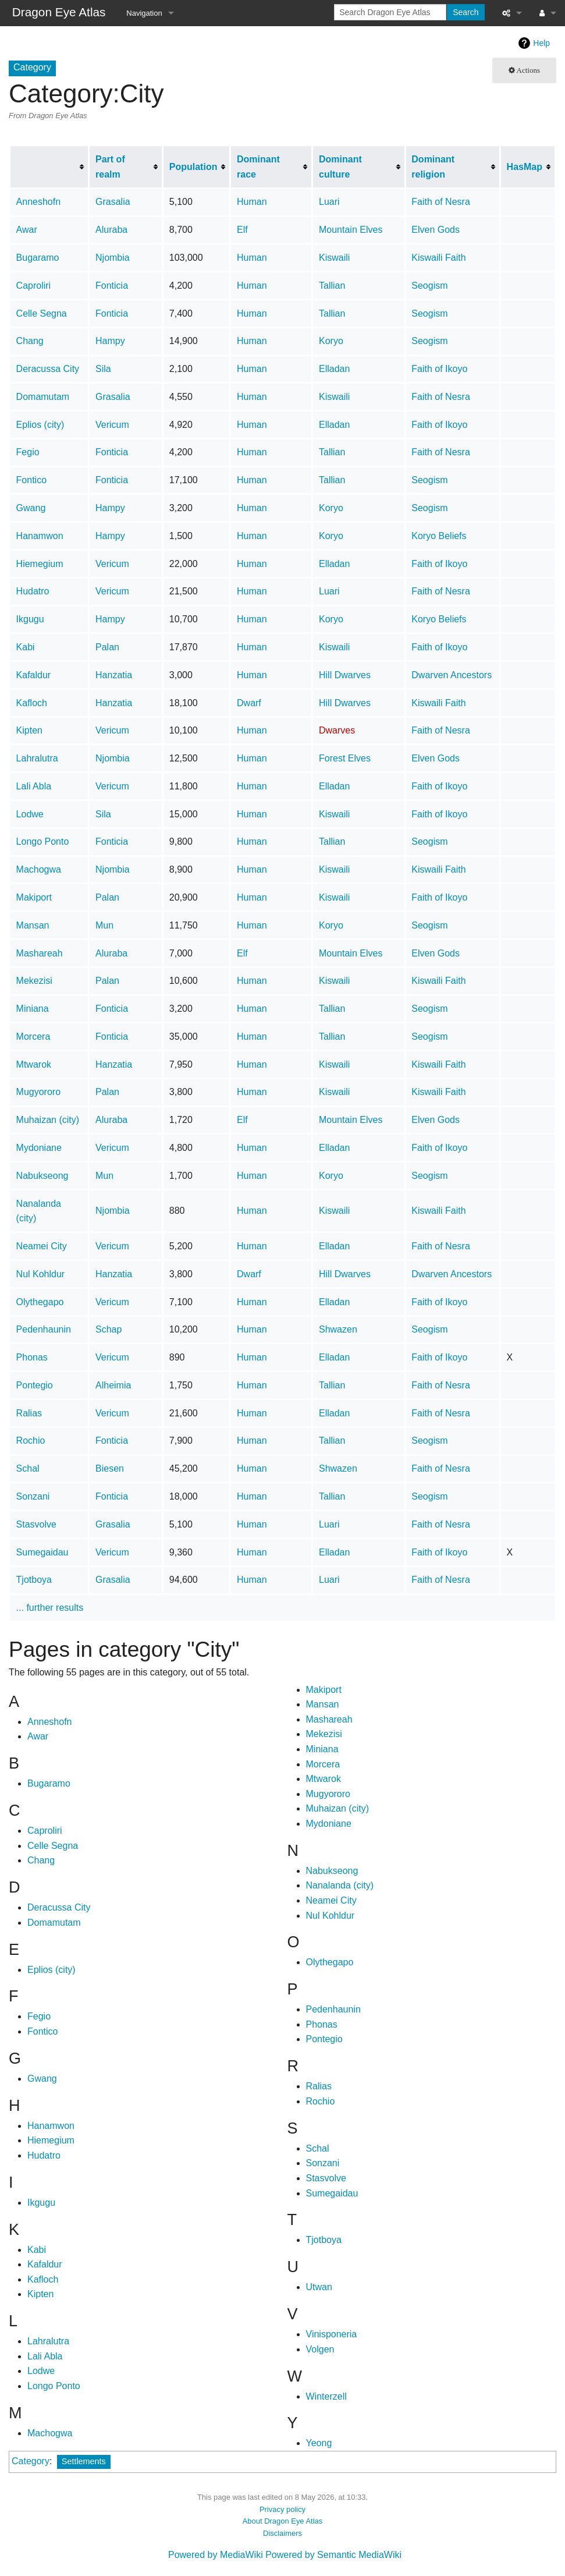 This screenshot has width=565, height=2576. Describe the element at coordinates (37, 258) in the screenshot. I see `Bugaramo` at that location.